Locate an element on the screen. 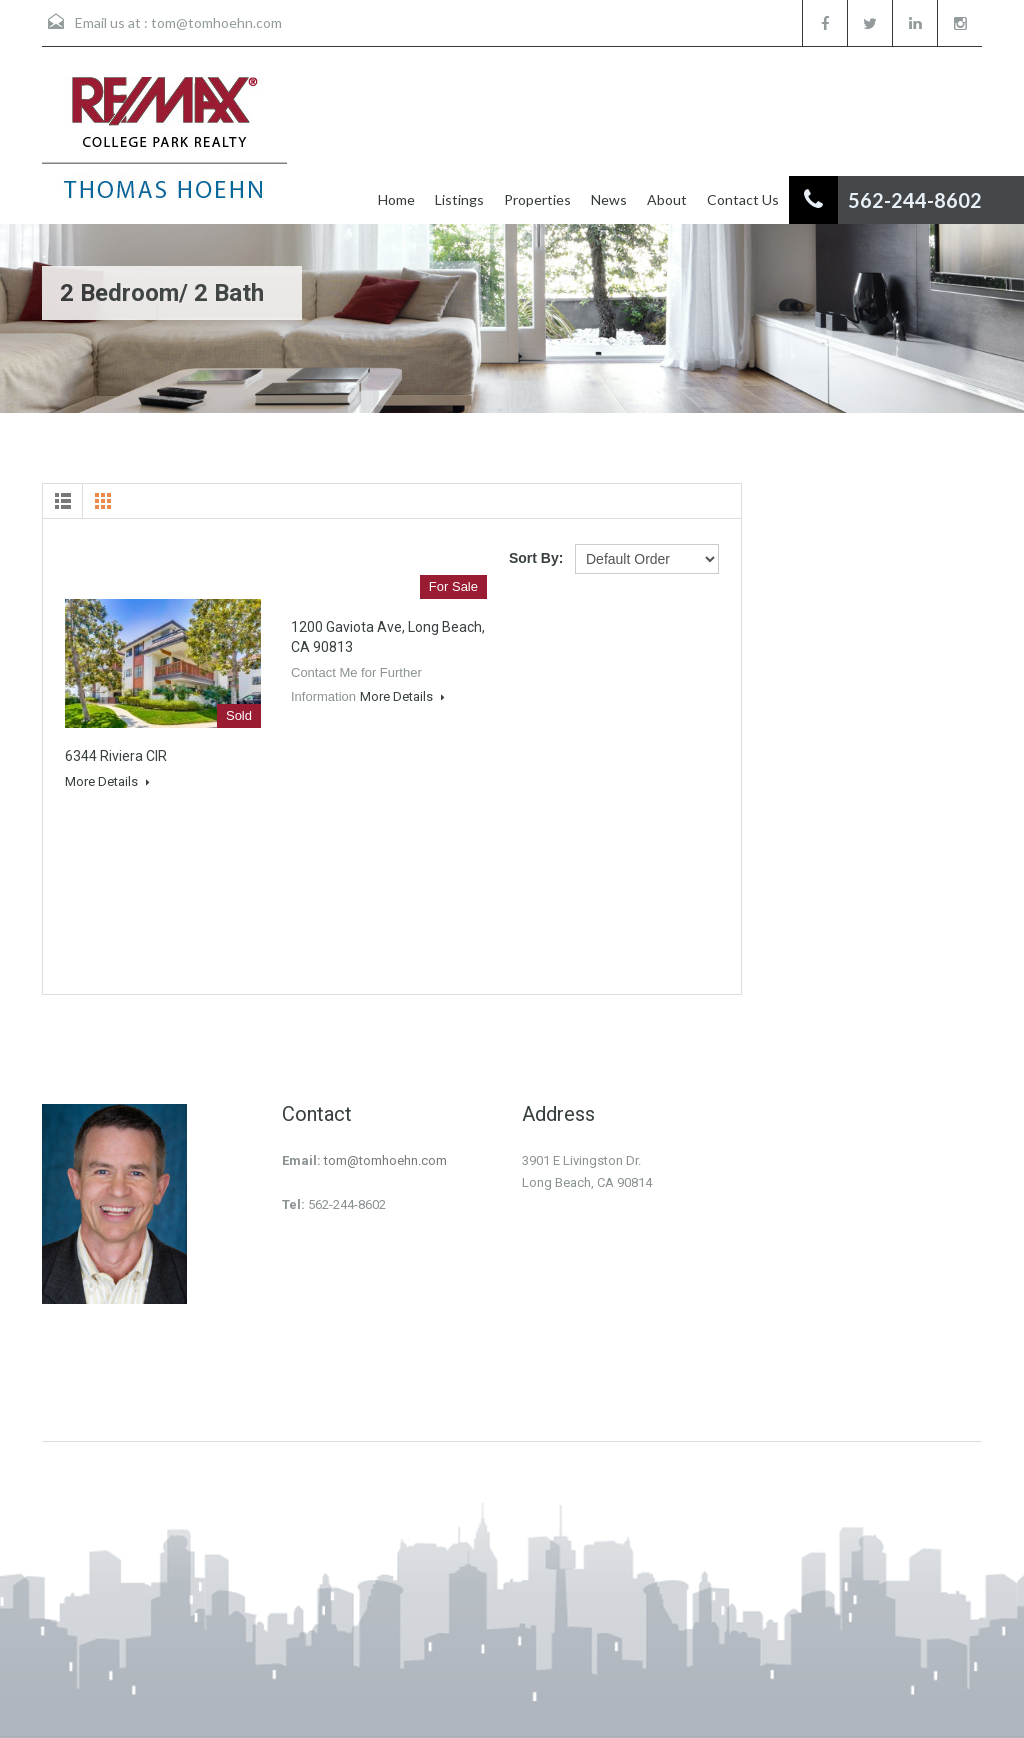  Contact Us is located at coordinates (743, 199).